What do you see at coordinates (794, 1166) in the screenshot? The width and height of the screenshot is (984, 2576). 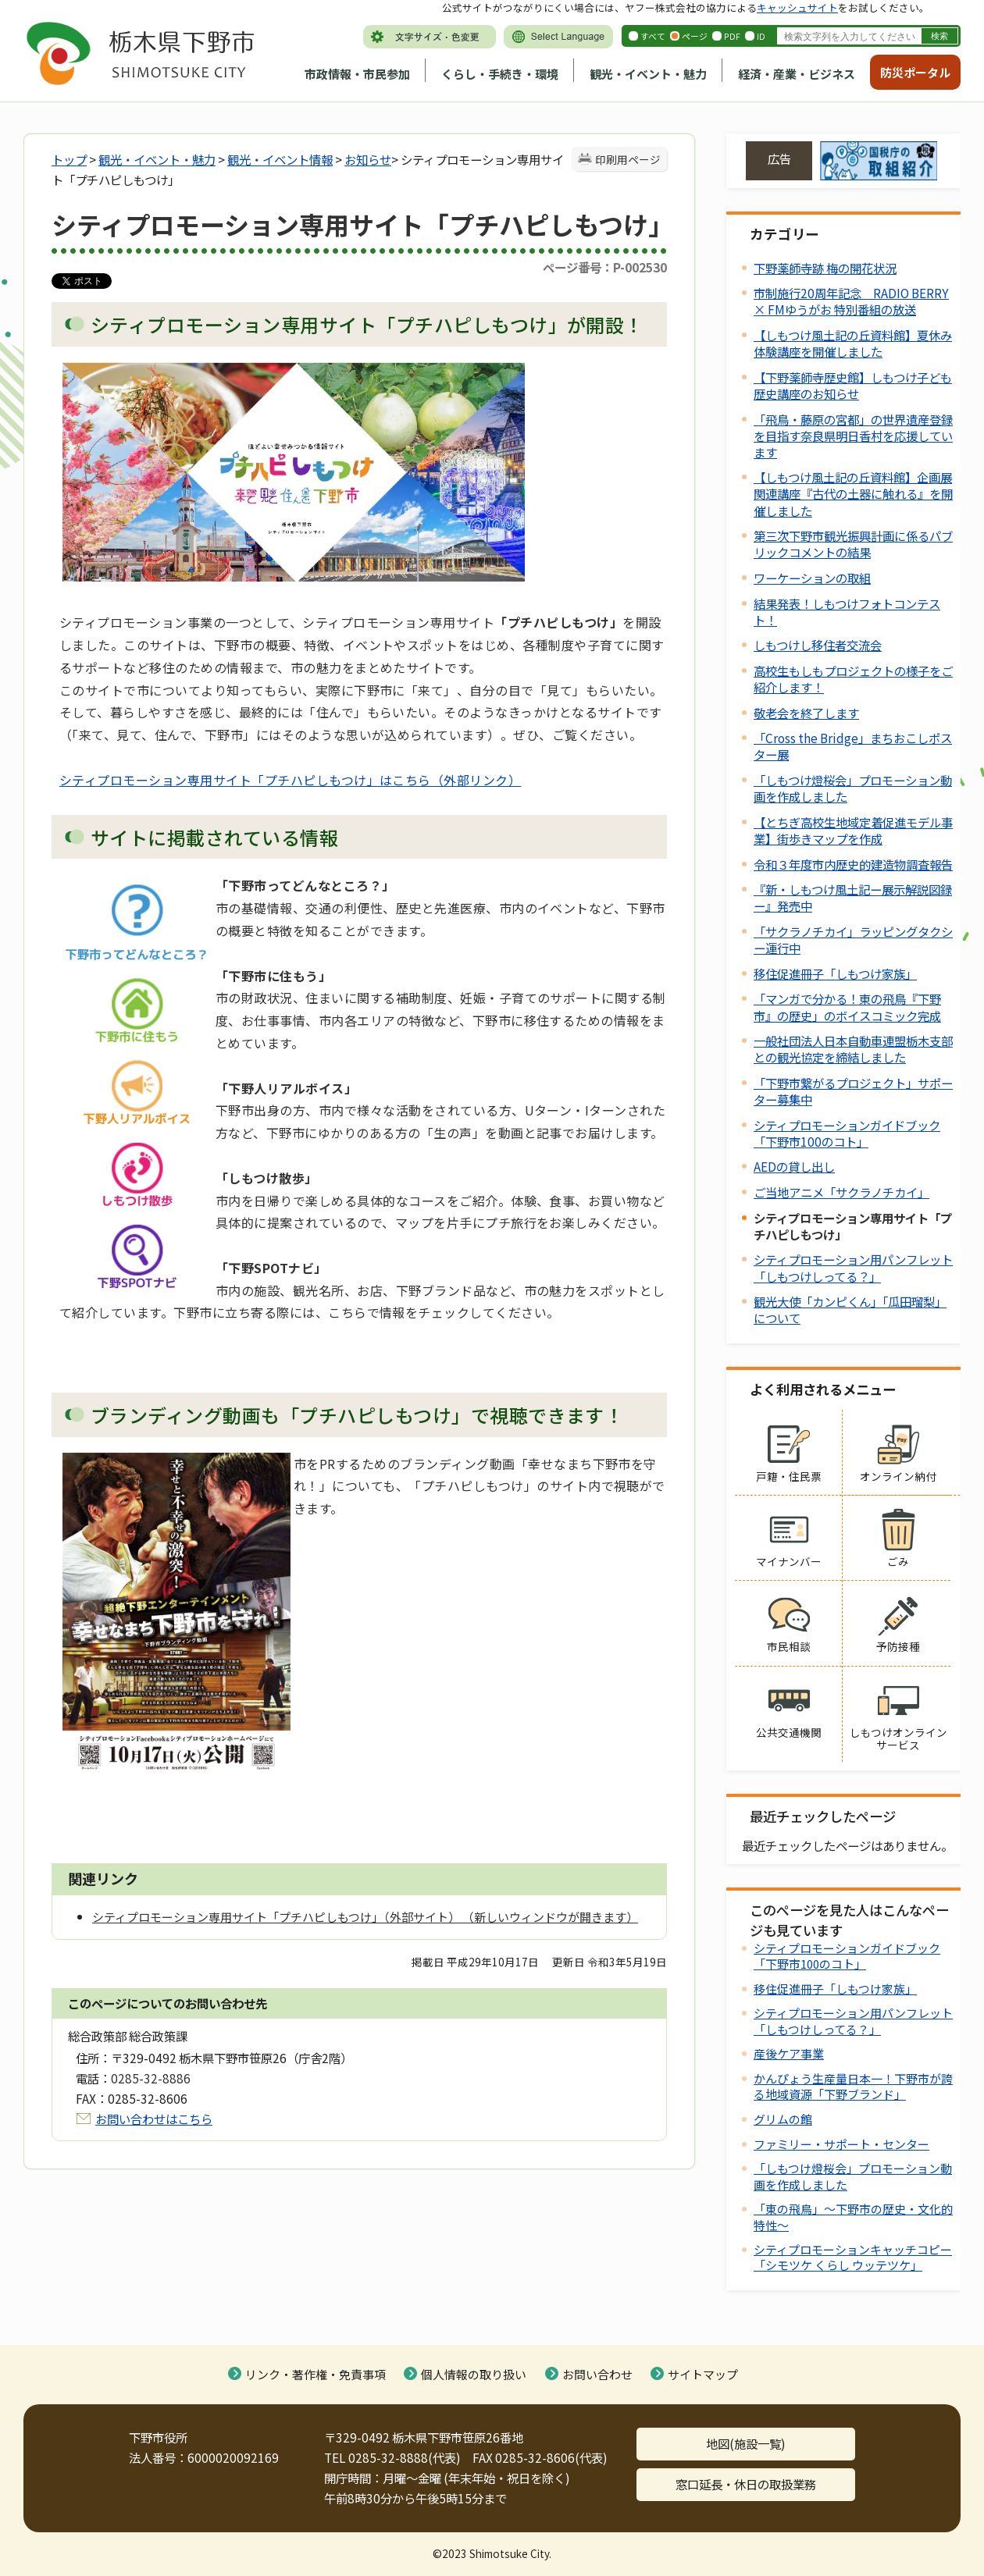 I see `AEDの貸し出し` at bounding box center [794, 1166].